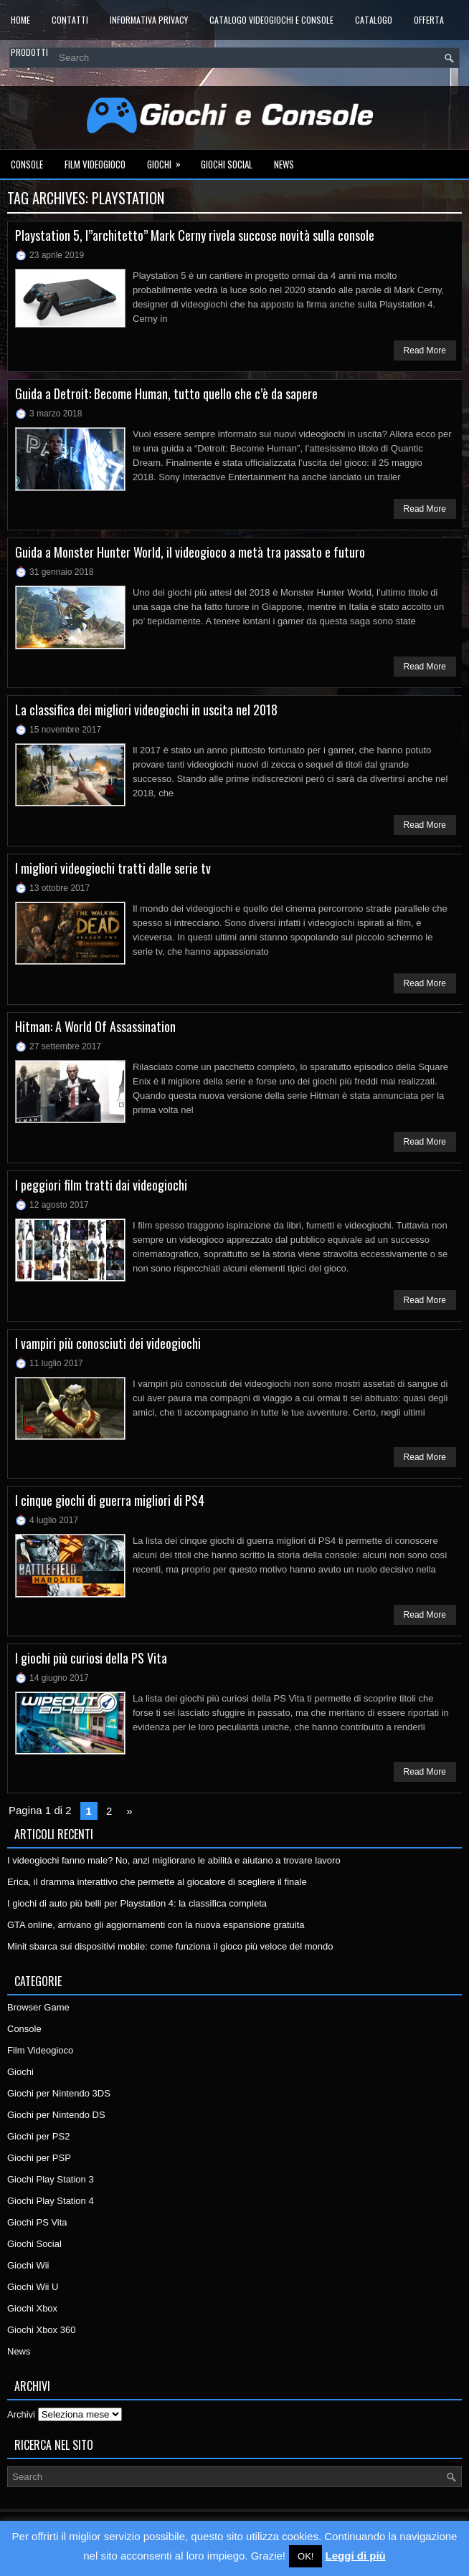 The height and width of the screenshot is (2576, 469). What do you see at coordinates (38, 2007) in the screenshot?
I see `Browser Game` at bounding box center [38, 2007].